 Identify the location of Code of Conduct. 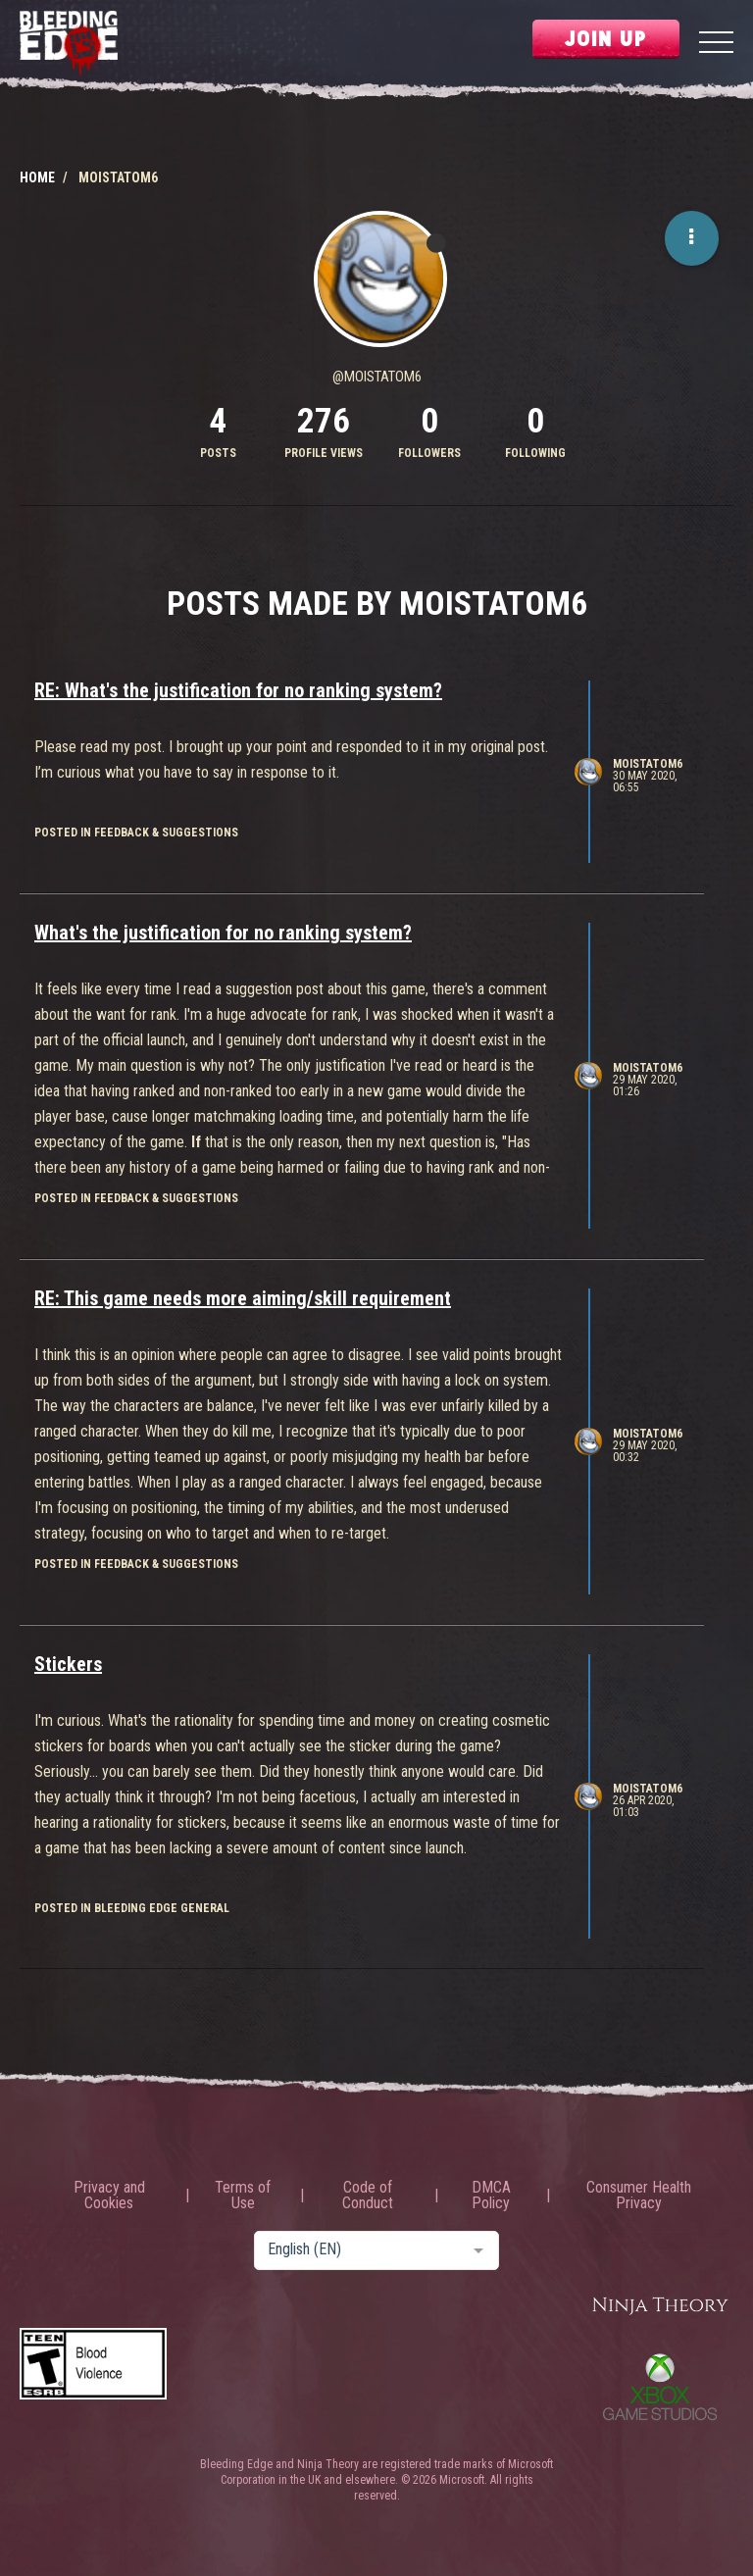
(367, 2195).